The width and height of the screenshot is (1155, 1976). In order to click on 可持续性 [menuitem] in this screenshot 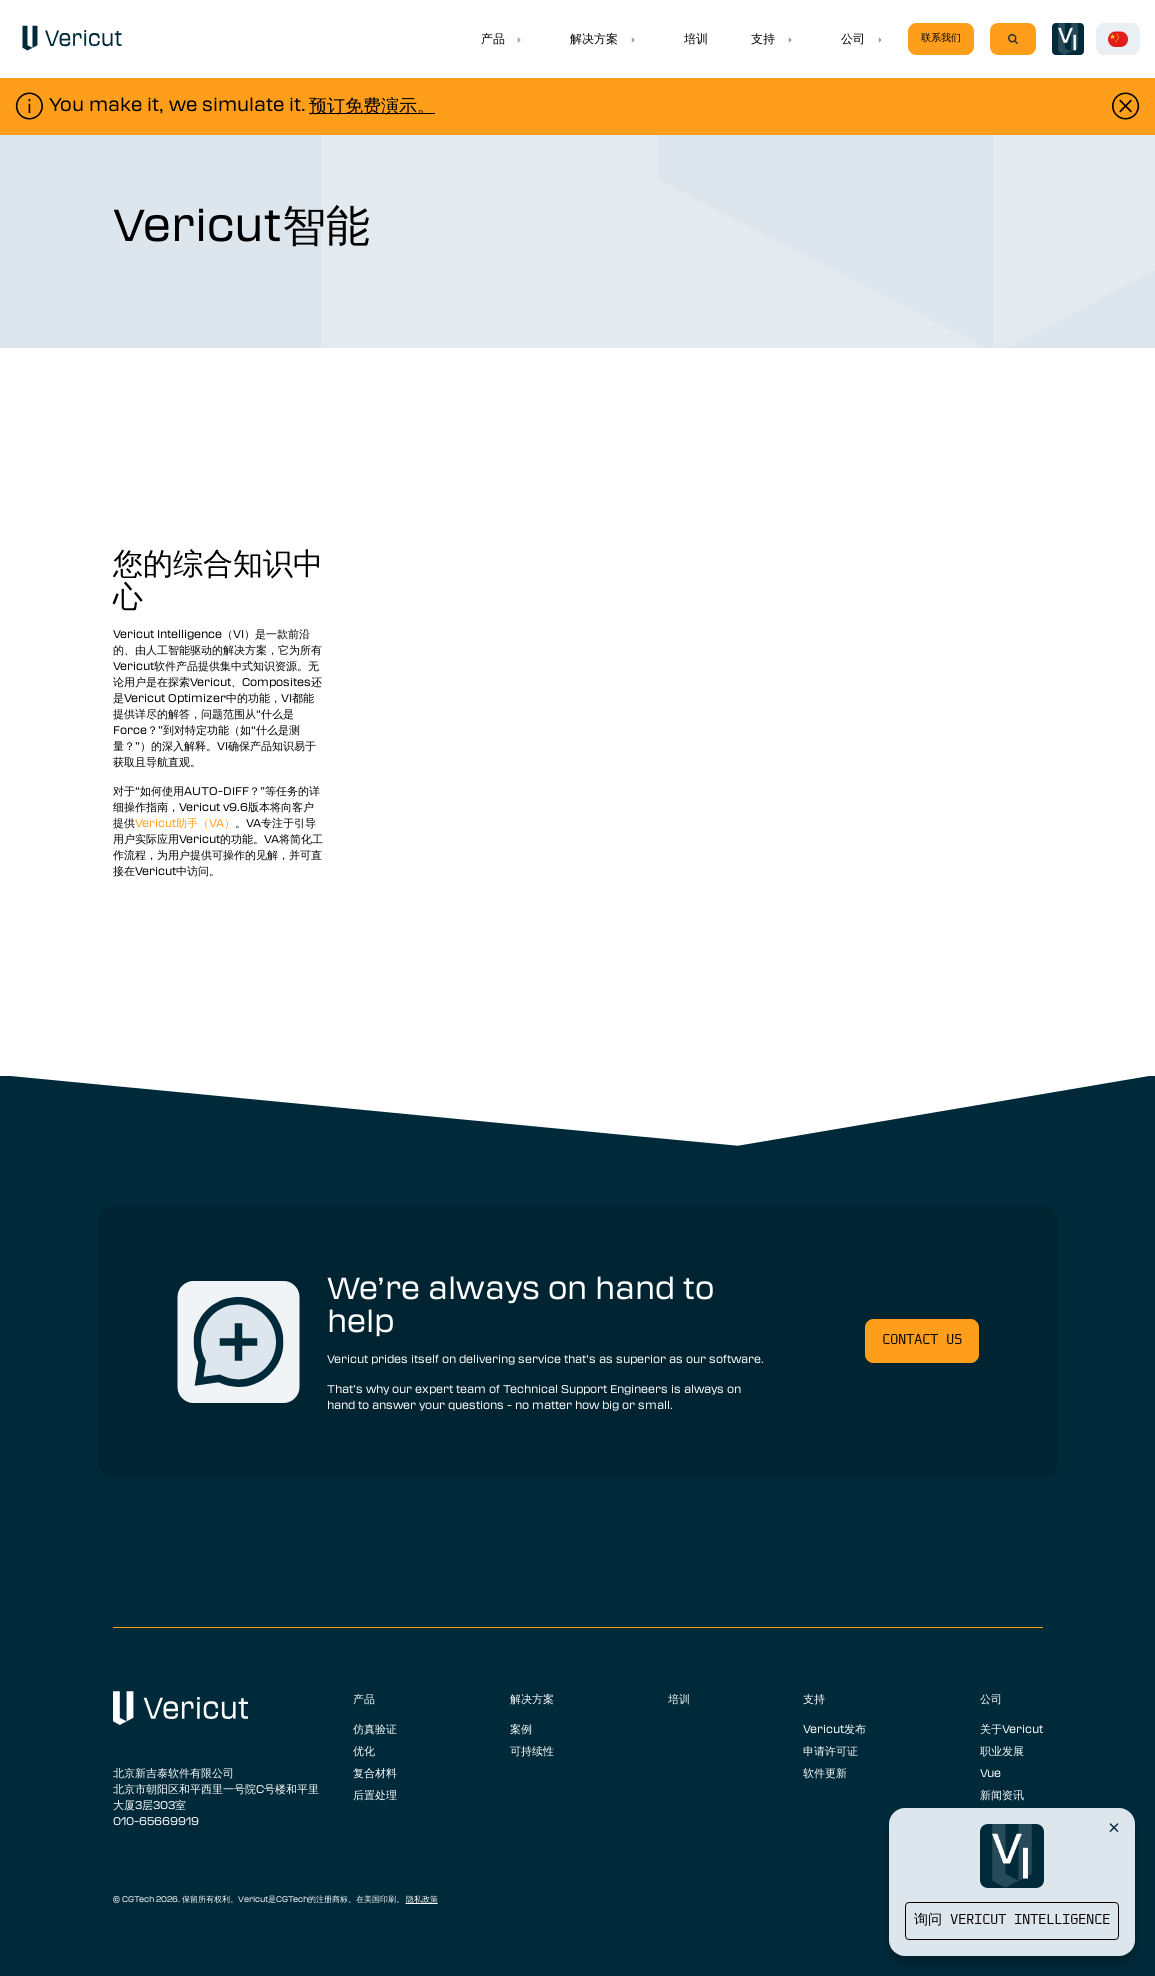, I will do `click(532, 1750)`.